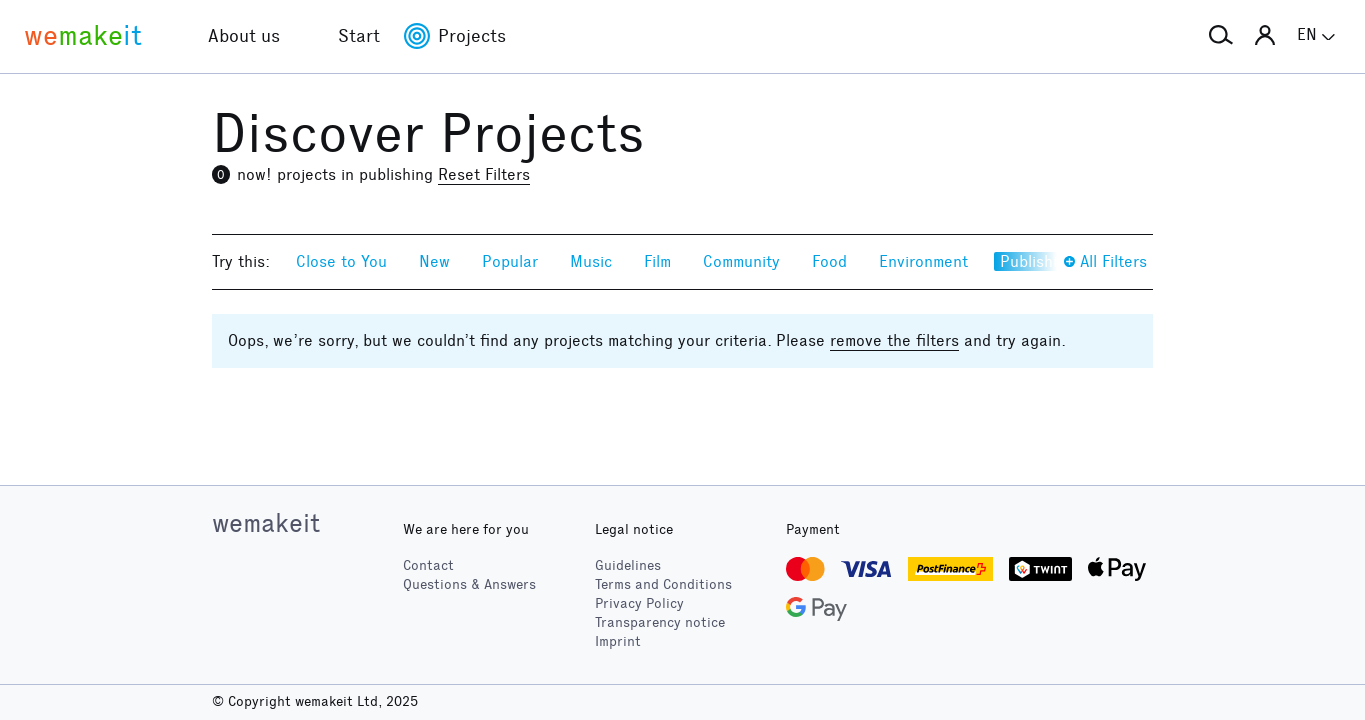 The image size is (1365, 720). I want to click on Food, so click(829, 261).